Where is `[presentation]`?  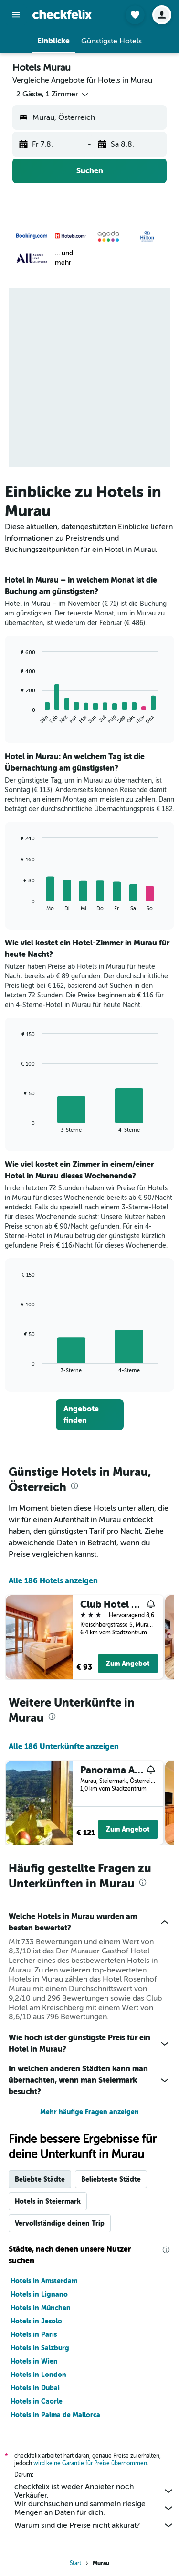
[presentation] is located at coordinates (74, 1486).